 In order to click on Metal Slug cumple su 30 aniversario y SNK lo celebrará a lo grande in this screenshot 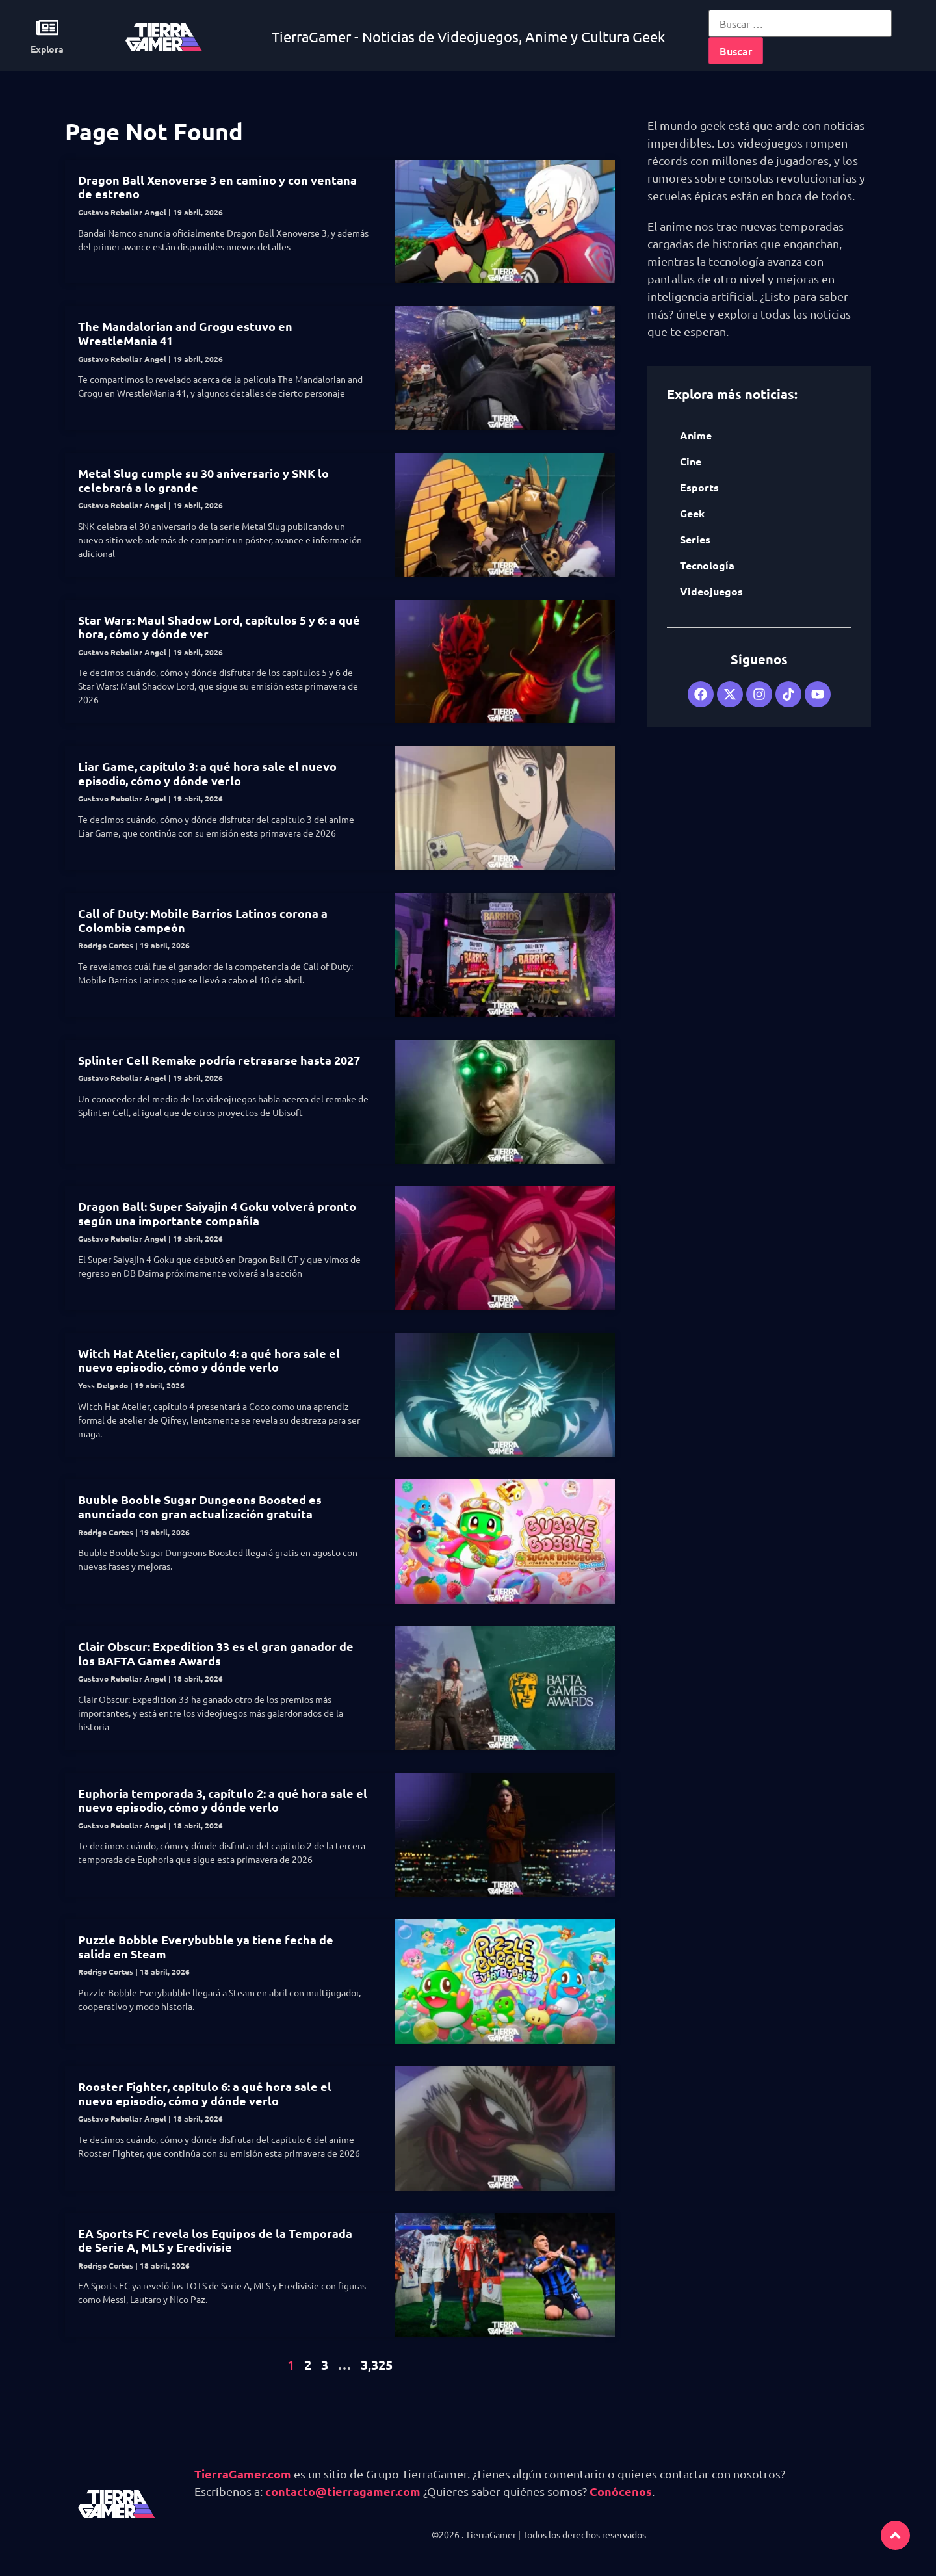, I will do `click(203, 480)`.